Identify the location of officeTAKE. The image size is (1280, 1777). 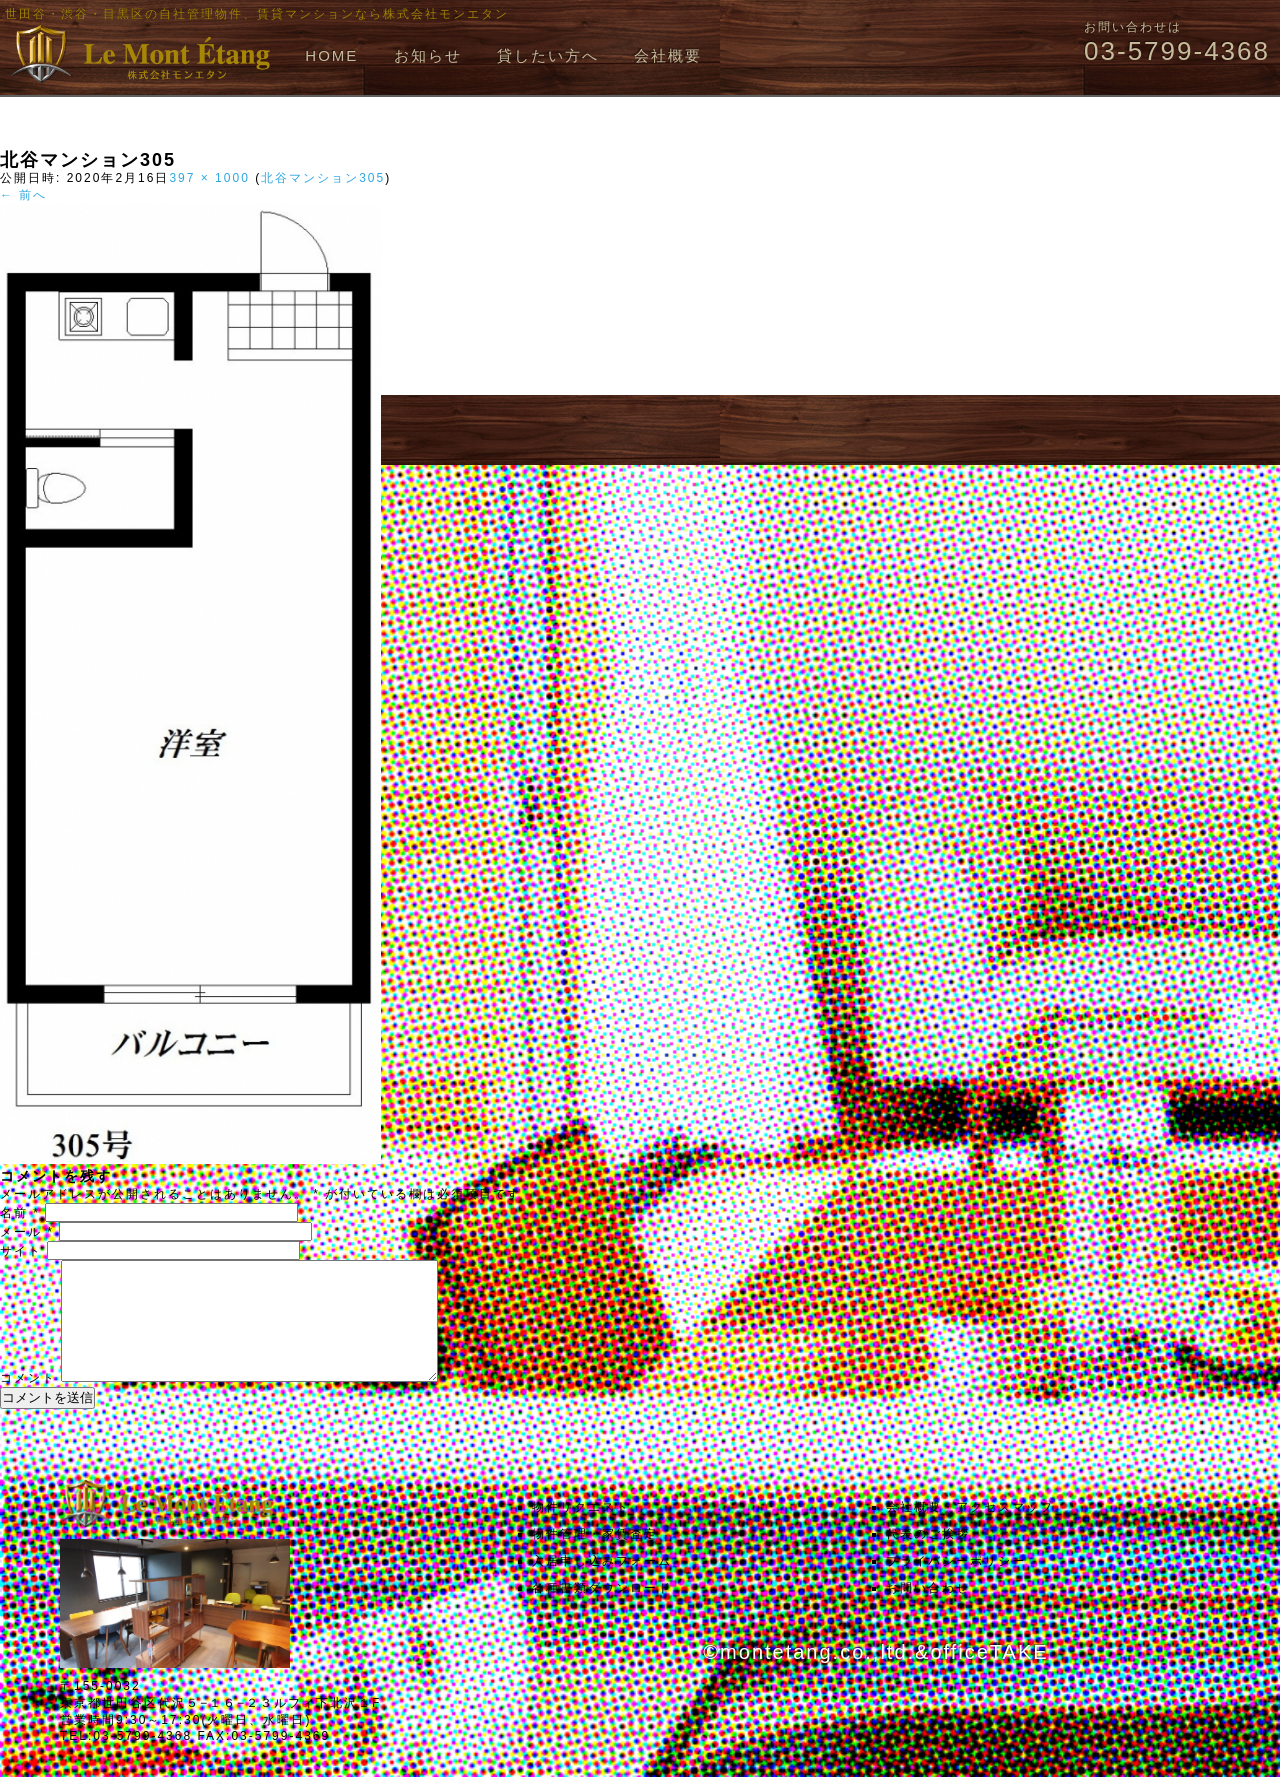
(989, 1676).